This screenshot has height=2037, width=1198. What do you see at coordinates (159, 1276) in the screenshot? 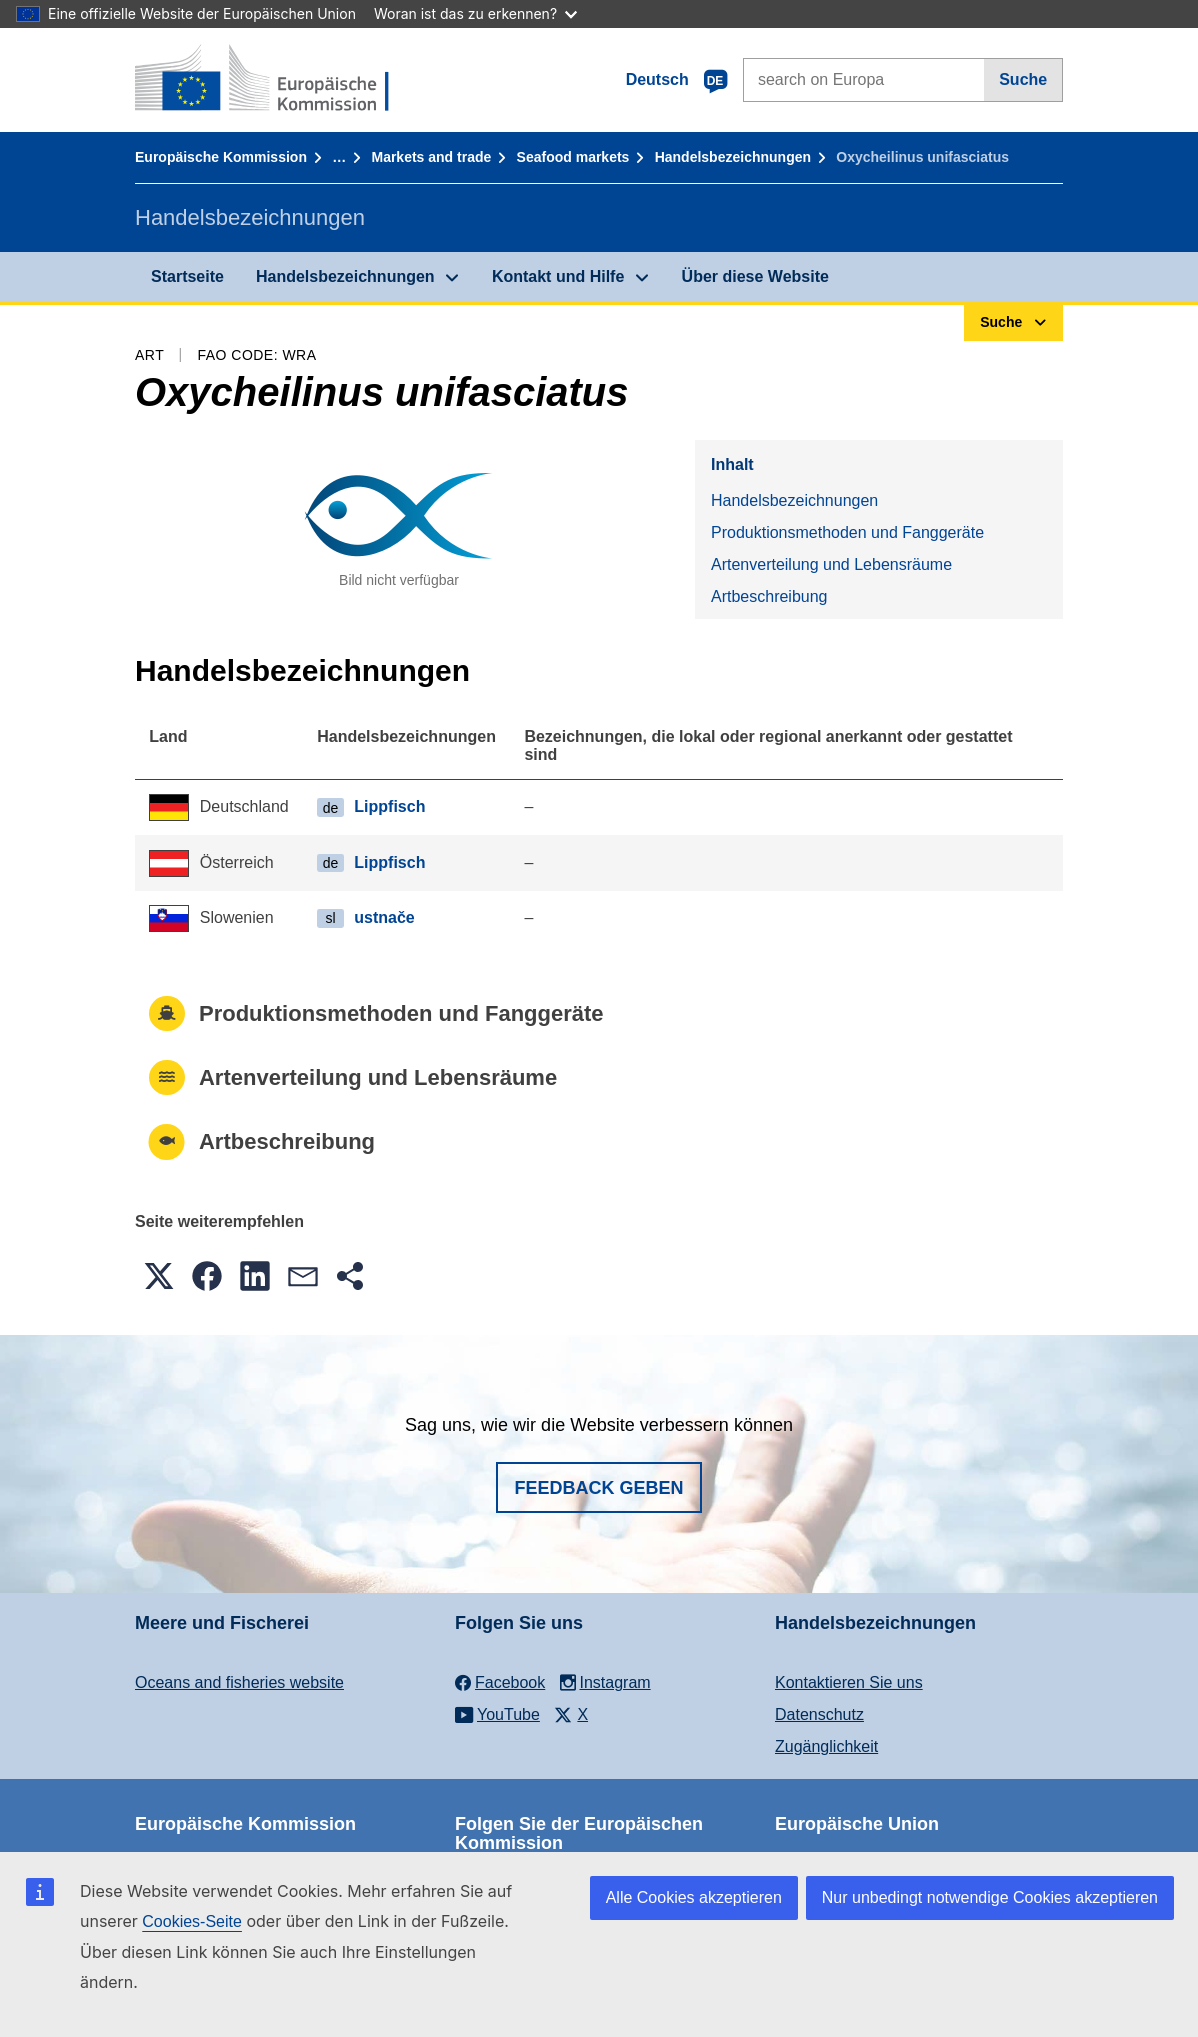
I see `[button]` at bounding box center [159, 1276].